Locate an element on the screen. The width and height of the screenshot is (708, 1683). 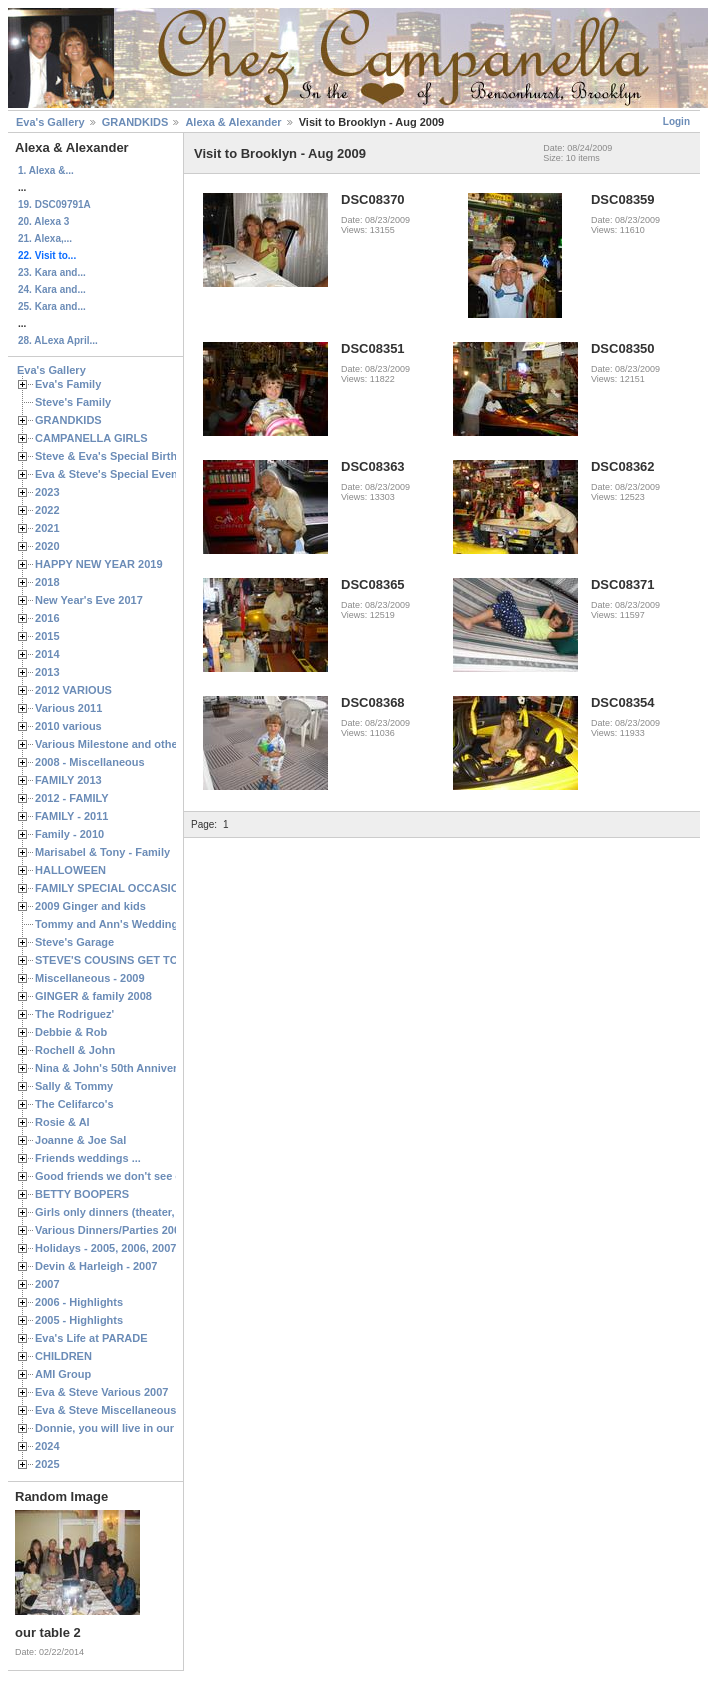
Login is located at coordinates (676, 121).